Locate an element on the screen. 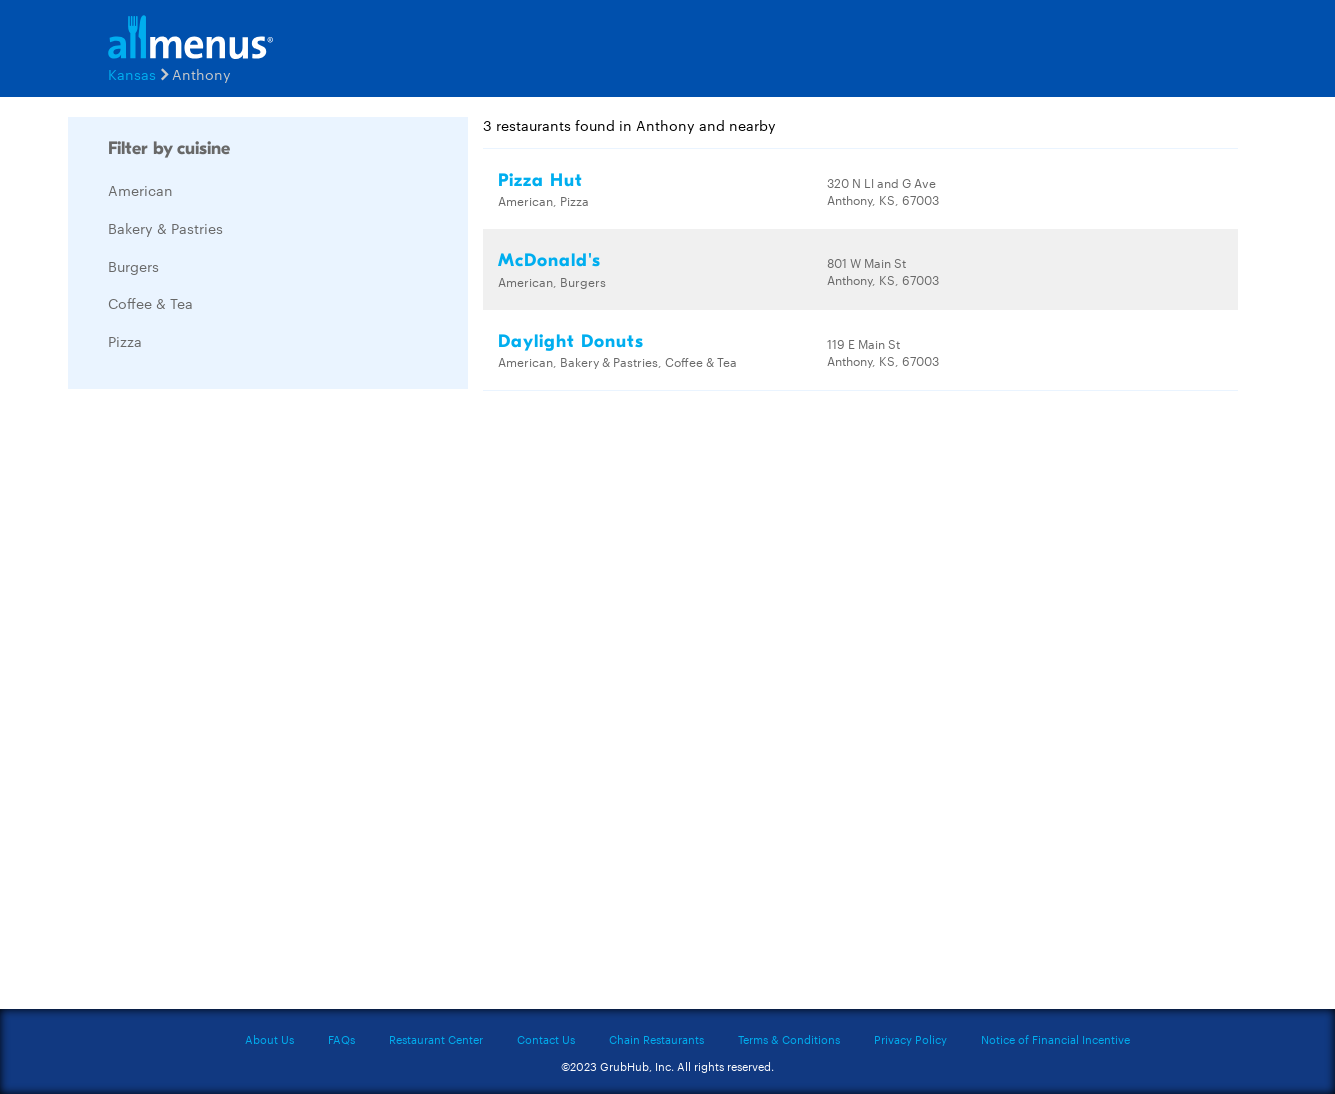  Coffee & Tea is located at coordinates (150, 303).